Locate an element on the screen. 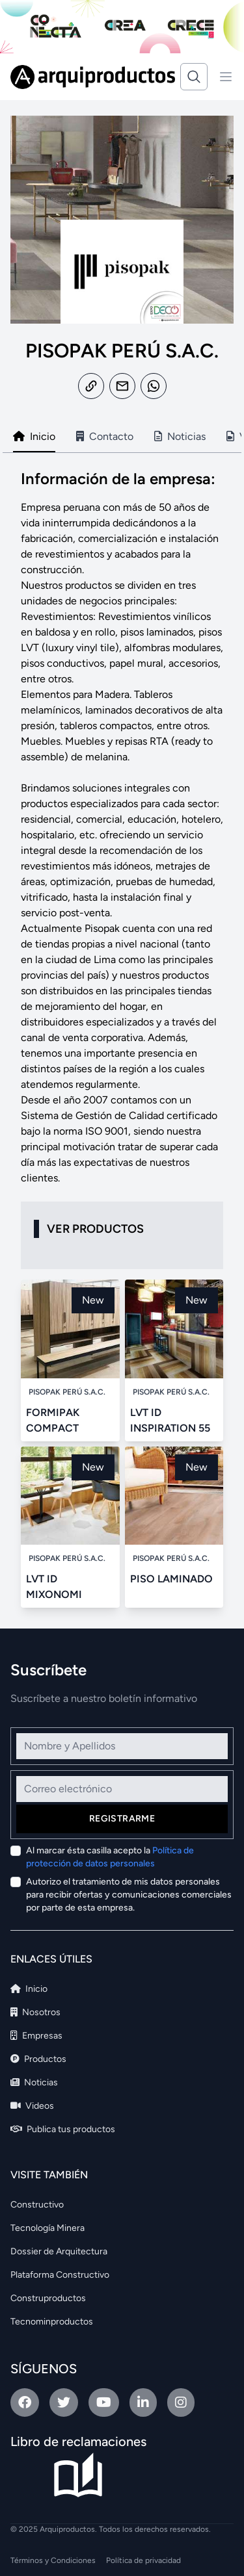 The width and height of the screenshot is (244, 2576). Publica tus productos is located at coordinates (62, 2129).